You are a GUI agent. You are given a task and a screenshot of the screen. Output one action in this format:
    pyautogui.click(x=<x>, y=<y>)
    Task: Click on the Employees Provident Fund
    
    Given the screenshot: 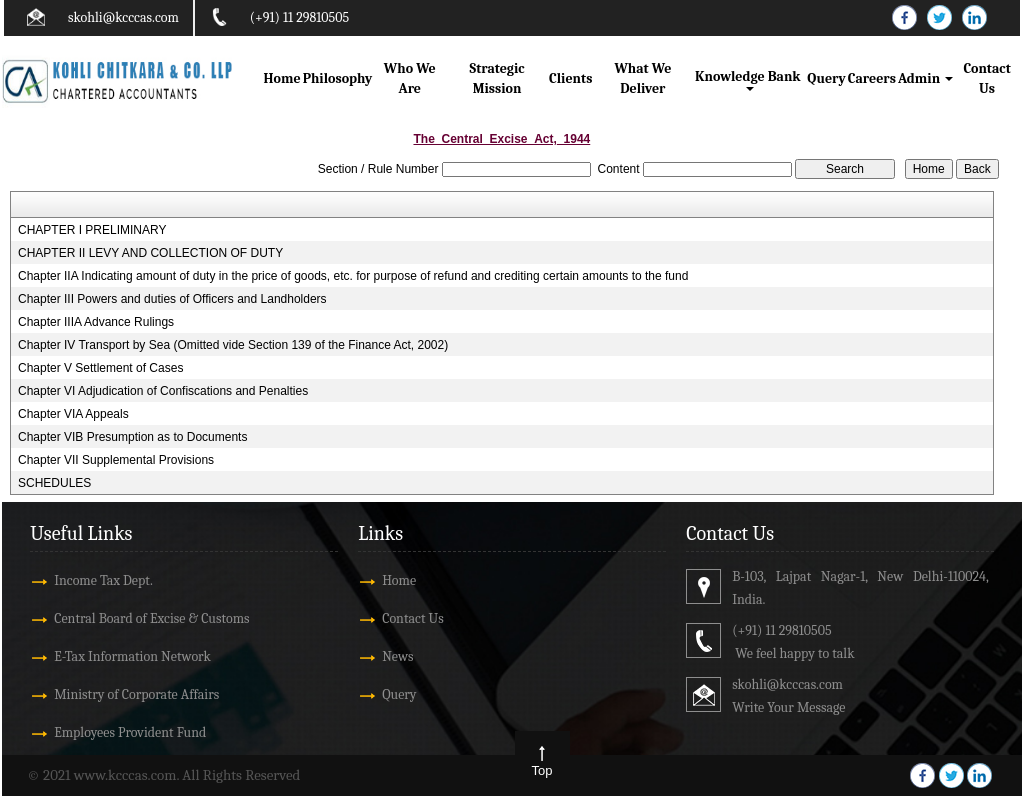 What is the action you would take?
    pyautogui.click(x=130, y=732)
    